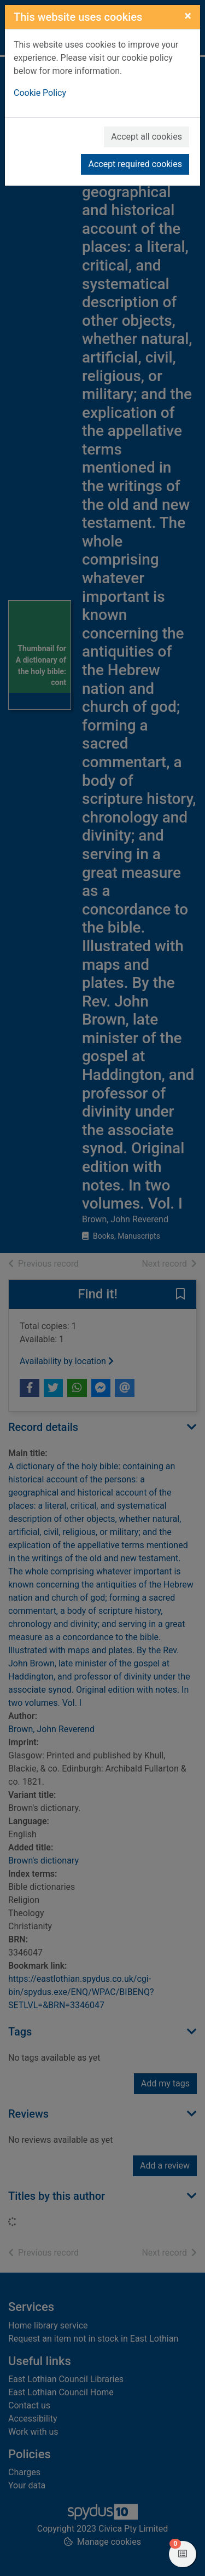 Image resolution: width=205 pixels, height=2576 pixels. Describe the element at coordinates (40, 93) in the screenshot. I see `Cookie Policy` at that location.